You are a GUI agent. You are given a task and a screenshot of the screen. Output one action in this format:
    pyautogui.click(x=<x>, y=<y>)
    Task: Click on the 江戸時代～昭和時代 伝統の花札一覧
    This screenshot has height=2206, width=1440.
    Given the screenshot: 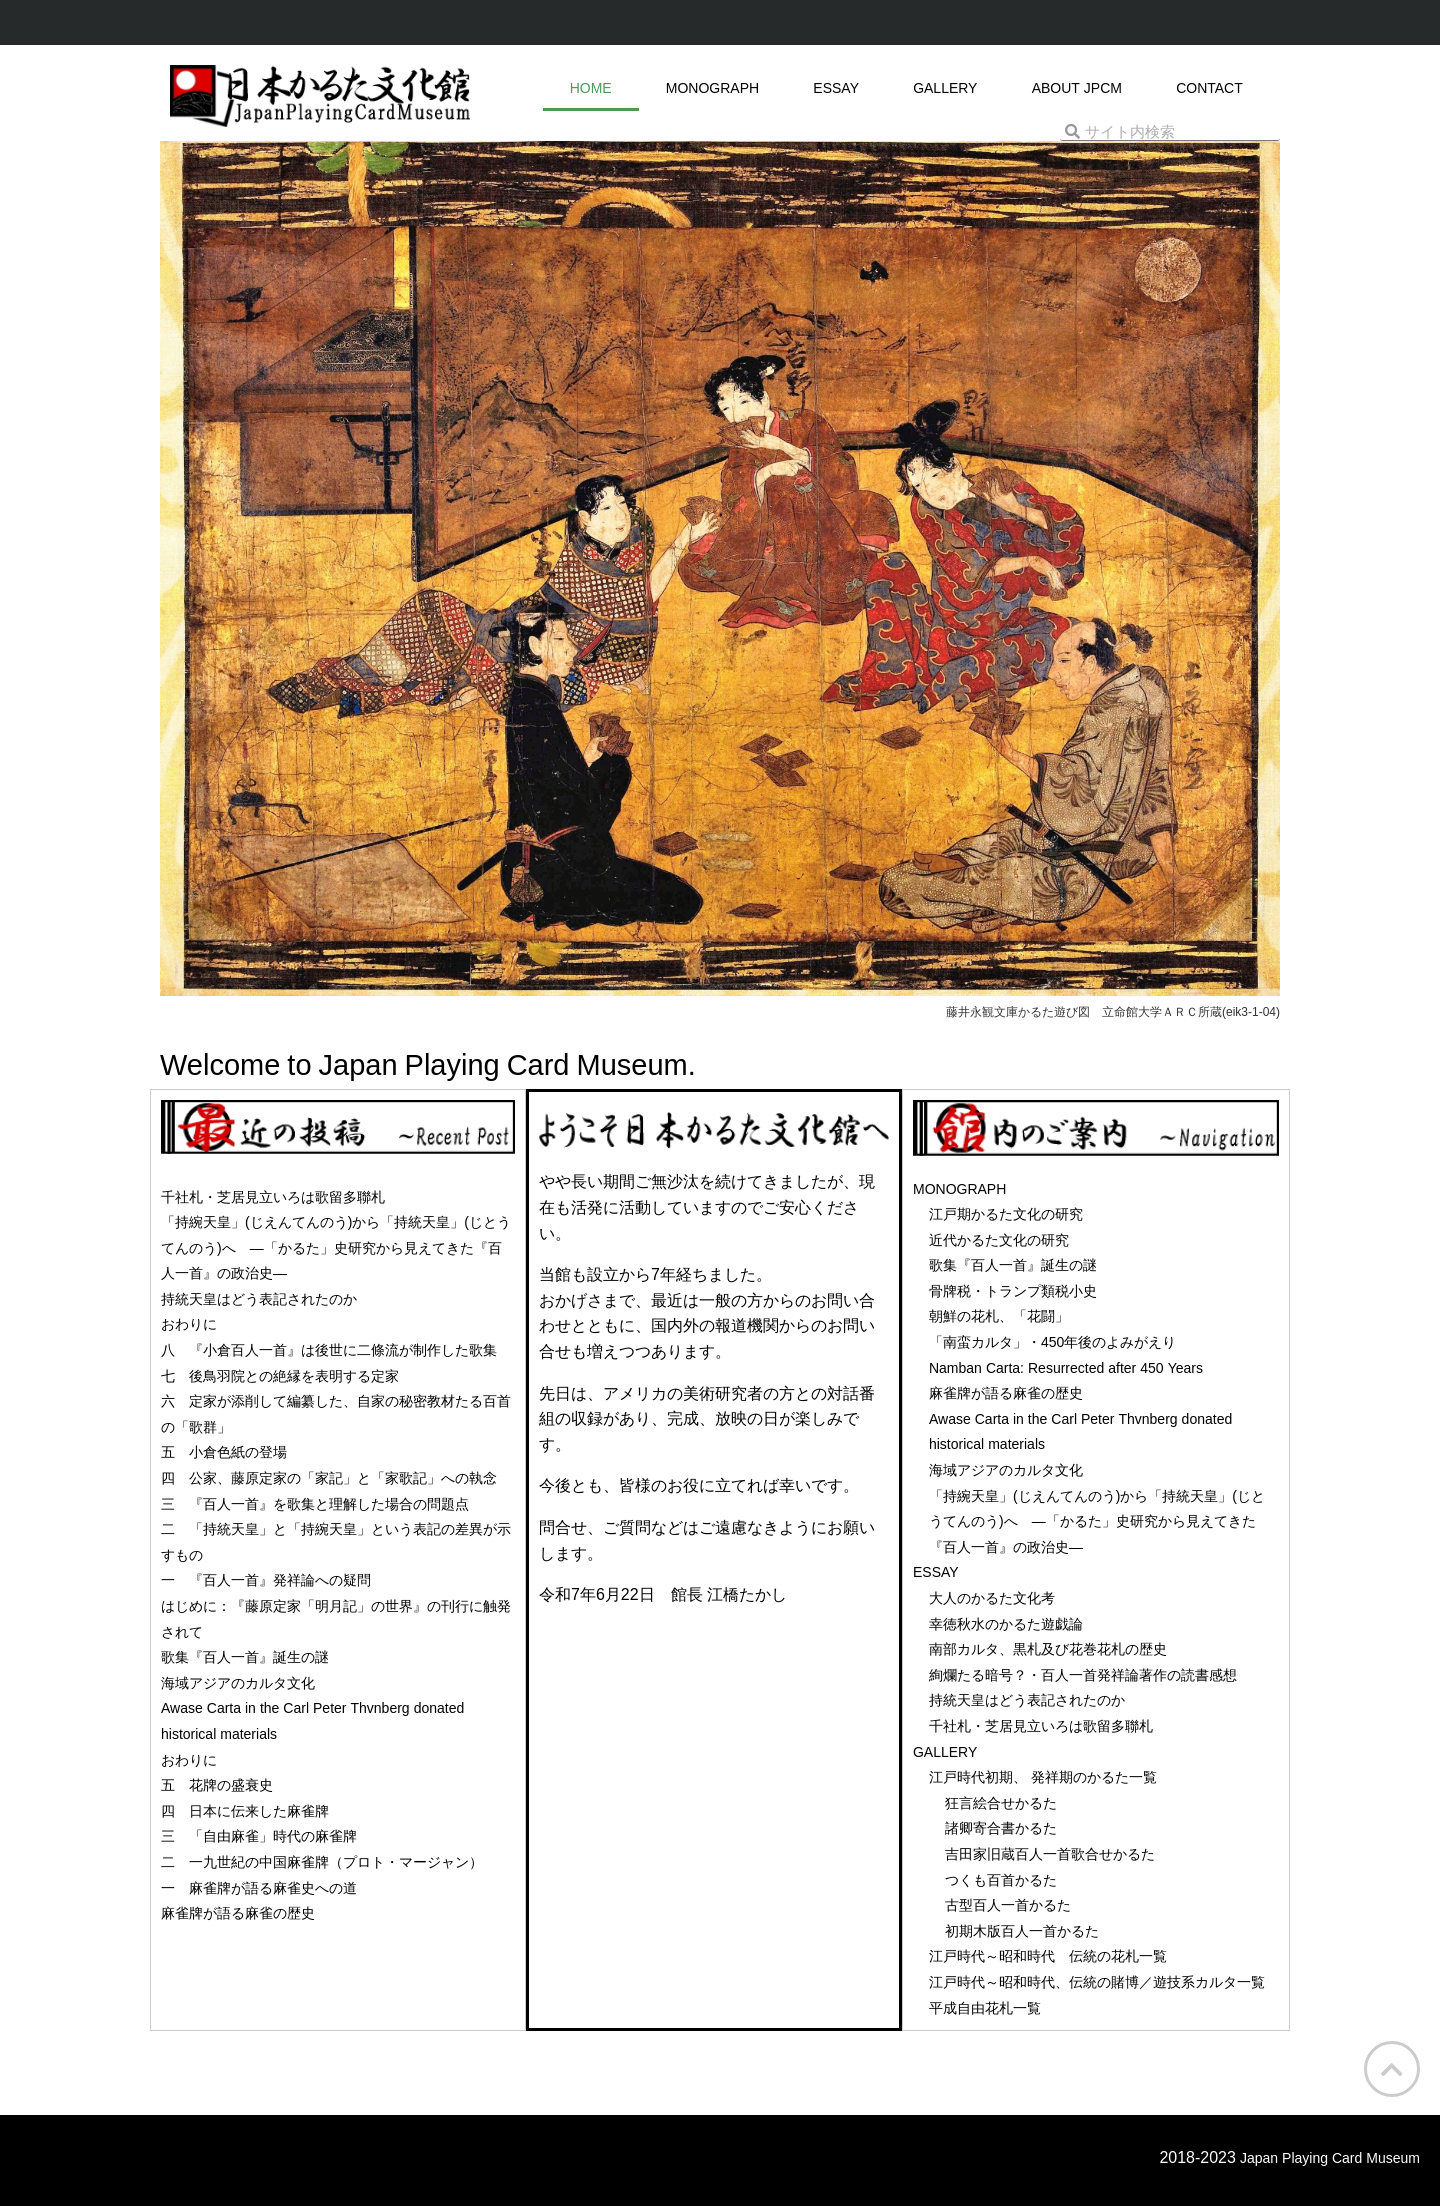 What is the action you would take?
    pyautogui.click(x=1048, y=1956)
    